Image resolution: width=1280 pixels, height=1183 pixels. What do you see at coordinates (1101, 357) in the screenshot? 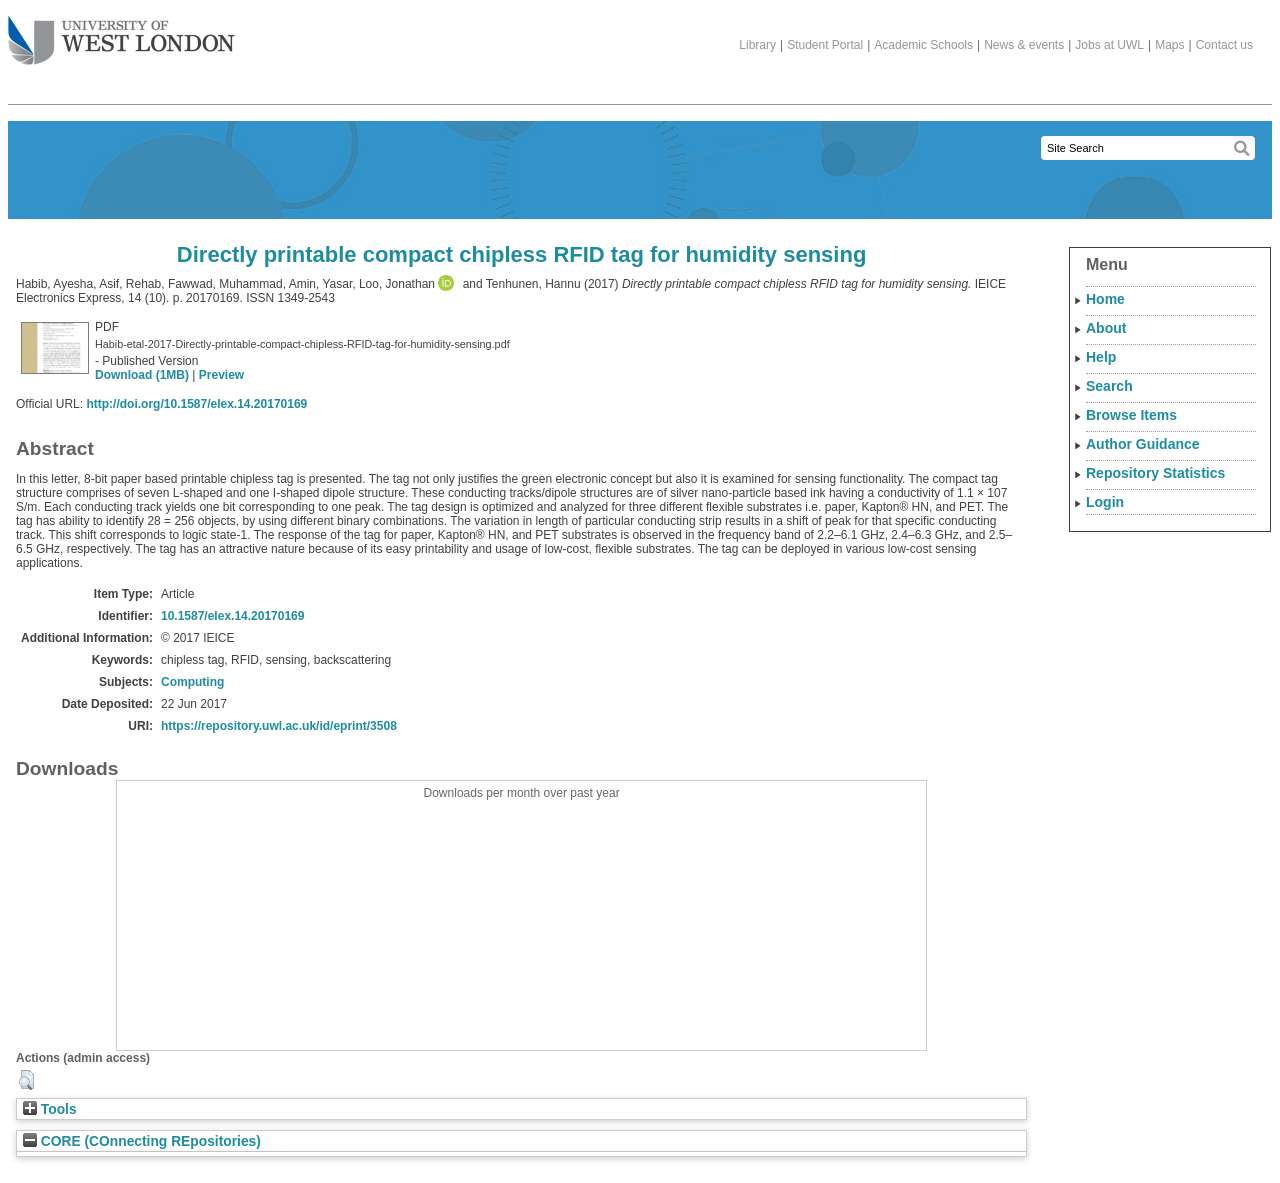
I see `Help` at bounding box center [1101, 357].